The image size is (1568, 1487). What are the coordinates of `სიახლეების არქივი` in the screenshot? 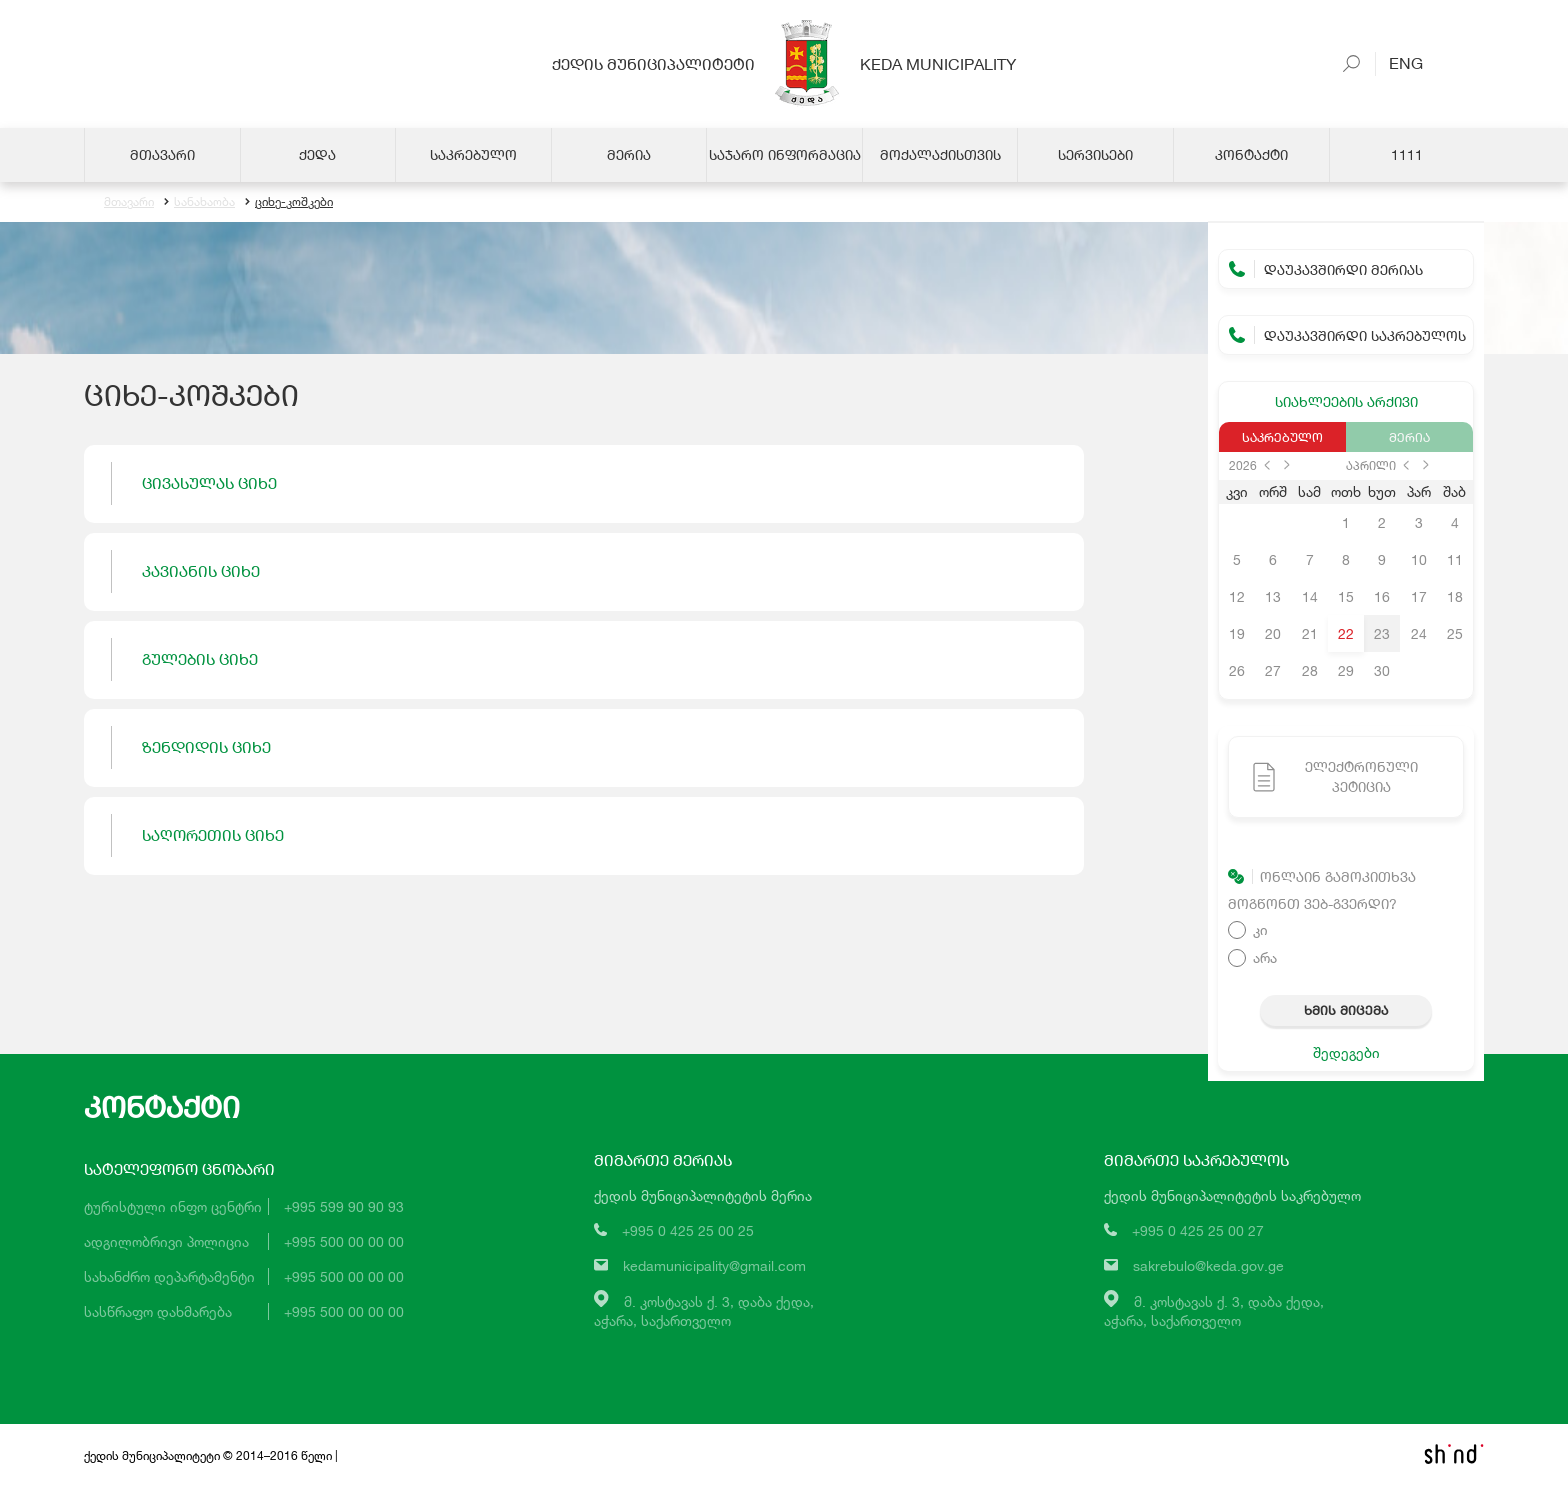 It's located at (1346, 401).